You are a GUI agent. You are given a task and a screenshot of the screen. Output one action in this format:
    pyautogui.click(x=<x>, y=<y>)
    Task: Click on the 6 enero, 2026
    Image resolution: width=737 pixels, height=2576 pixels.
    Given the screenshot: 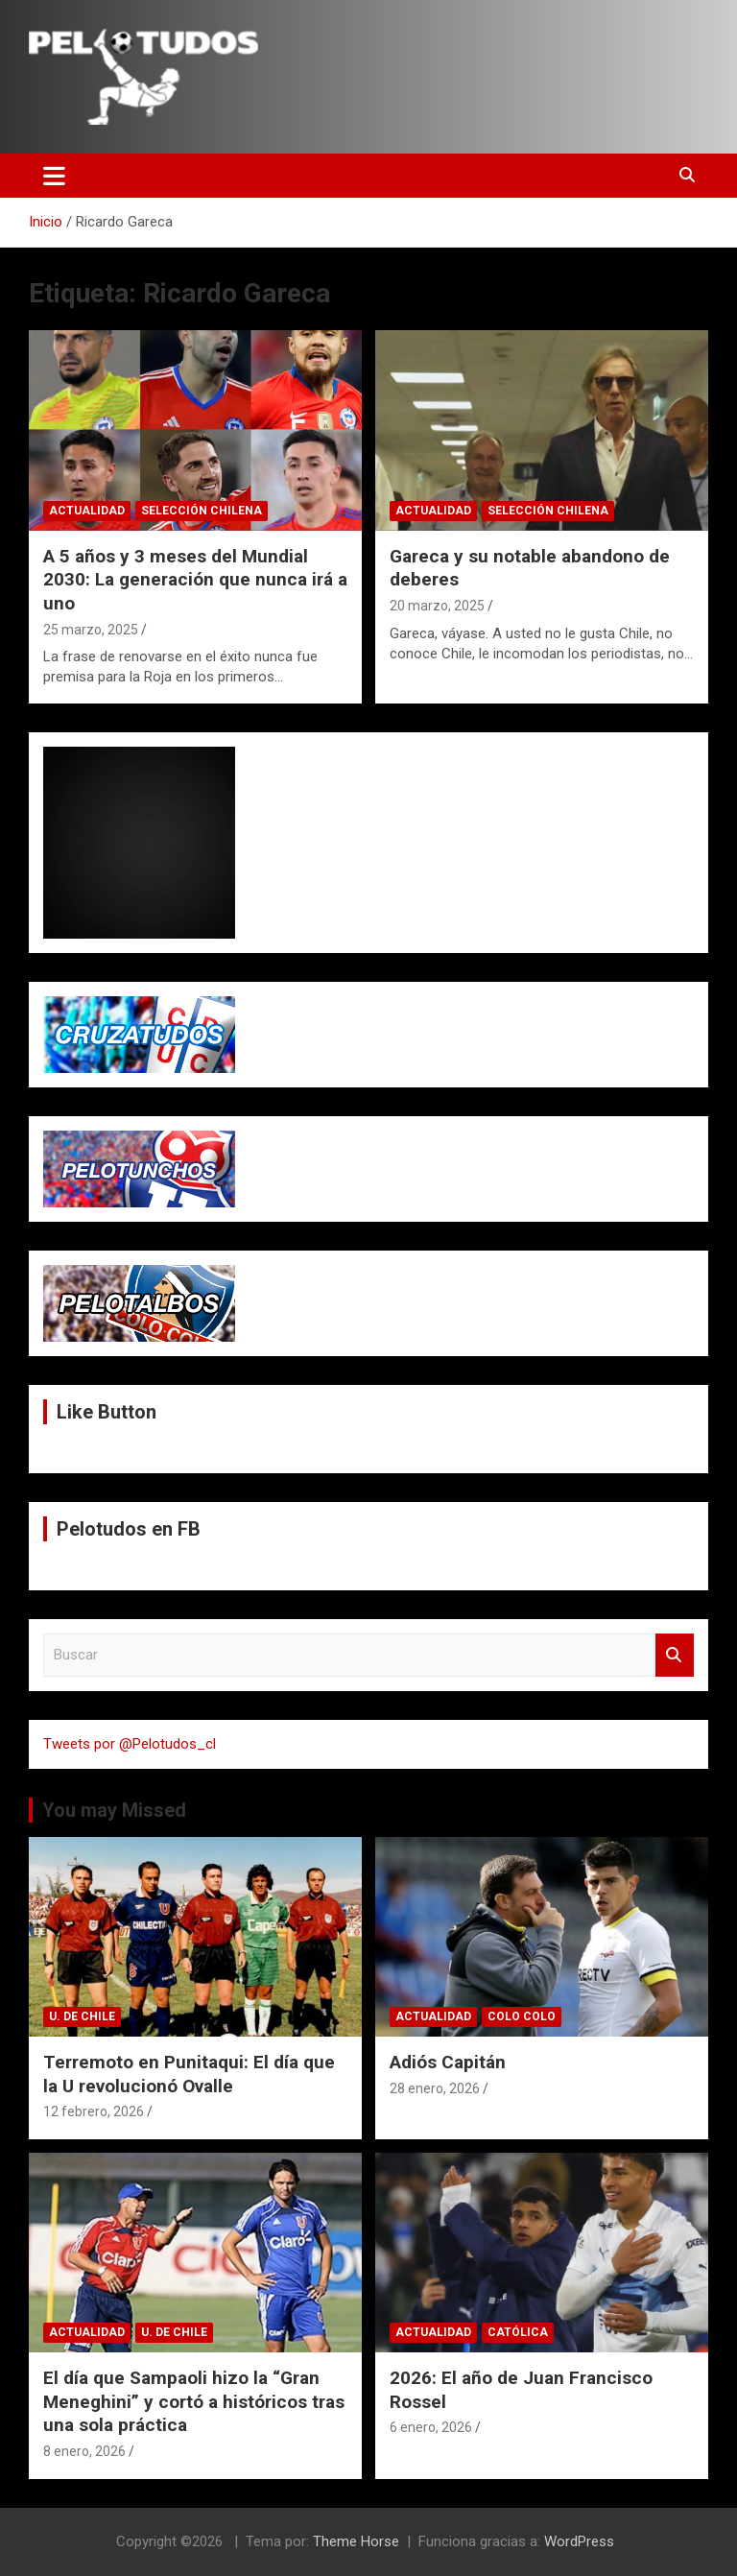 What is the action you would take?
    pyautogui.click(x=431, y=2427)
    